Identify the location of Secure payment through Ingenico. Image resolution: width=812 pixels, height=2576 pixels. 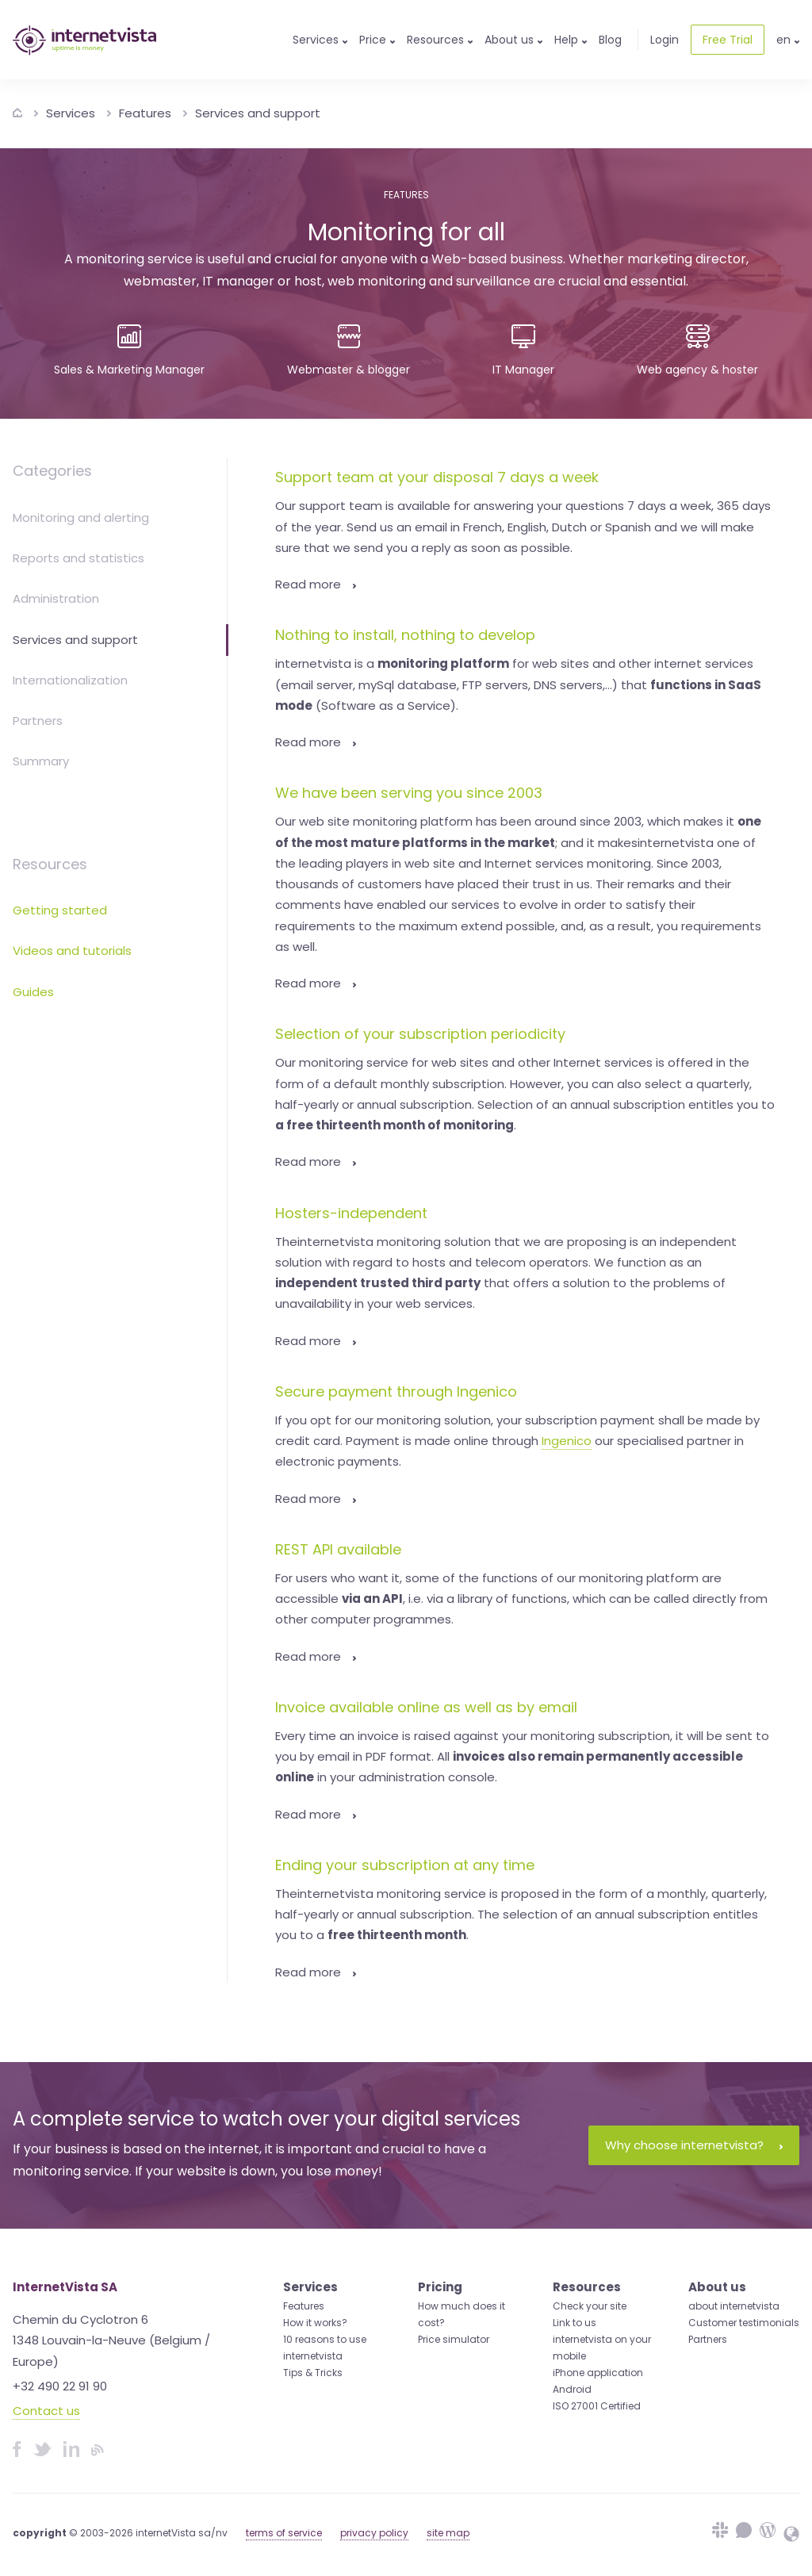
(396, 1391).